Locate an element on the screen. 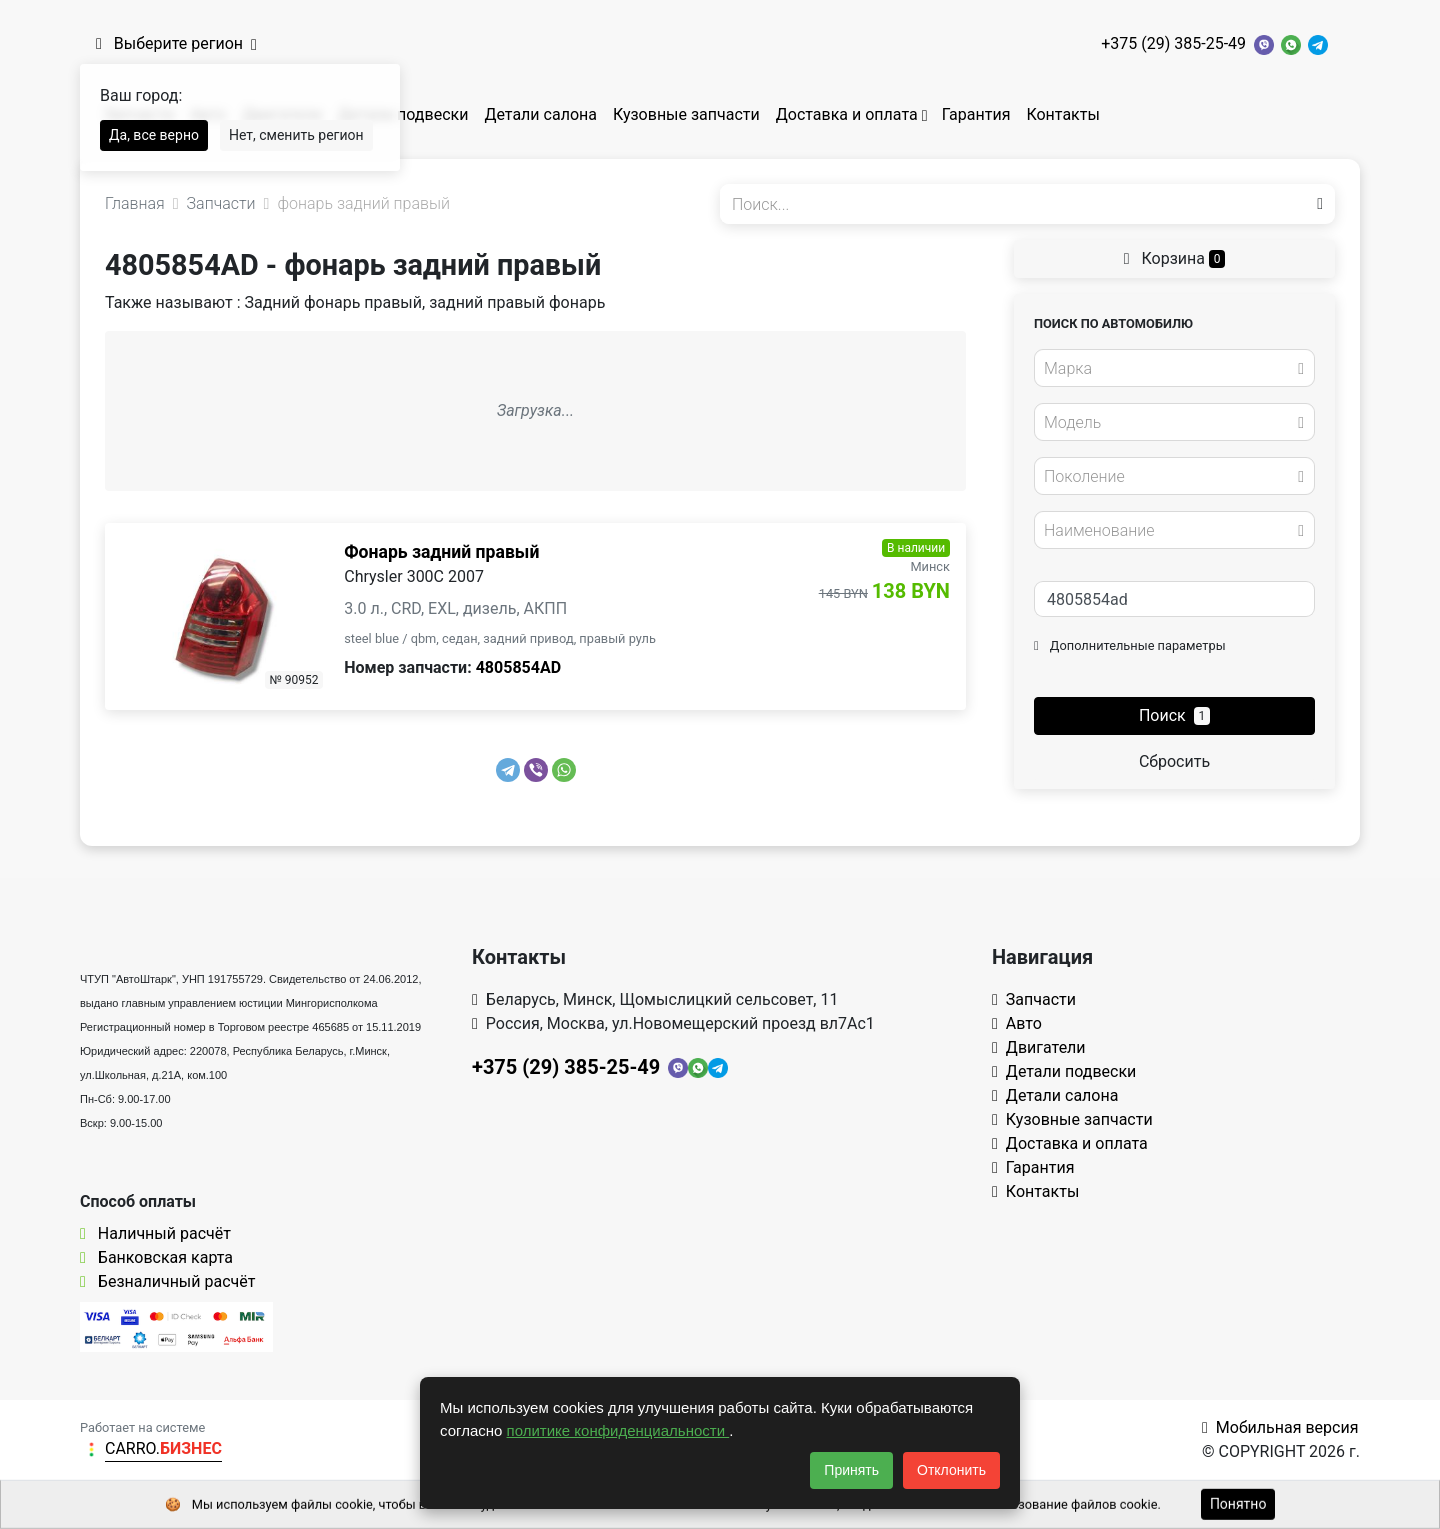 This screenshot has width=1440, height=1529. политике конфиденциальности is located at coordinates (618, 1430).